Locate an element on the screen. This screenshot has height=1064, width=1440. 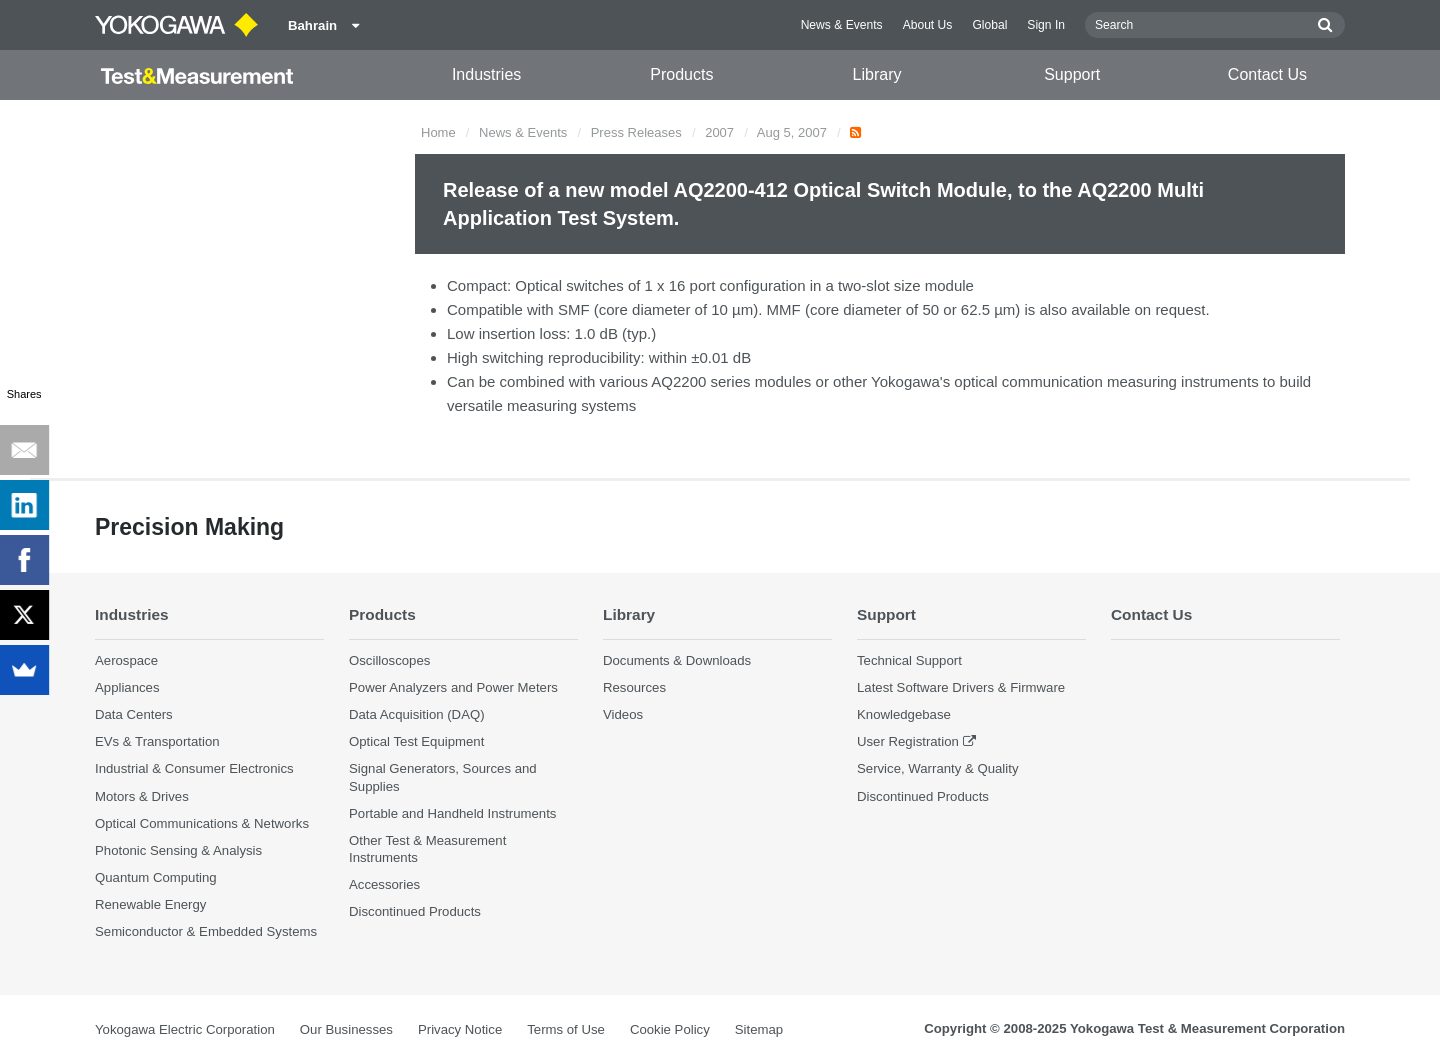
Yokogawa Electric Corporation is located at coordinates (185, 1029).